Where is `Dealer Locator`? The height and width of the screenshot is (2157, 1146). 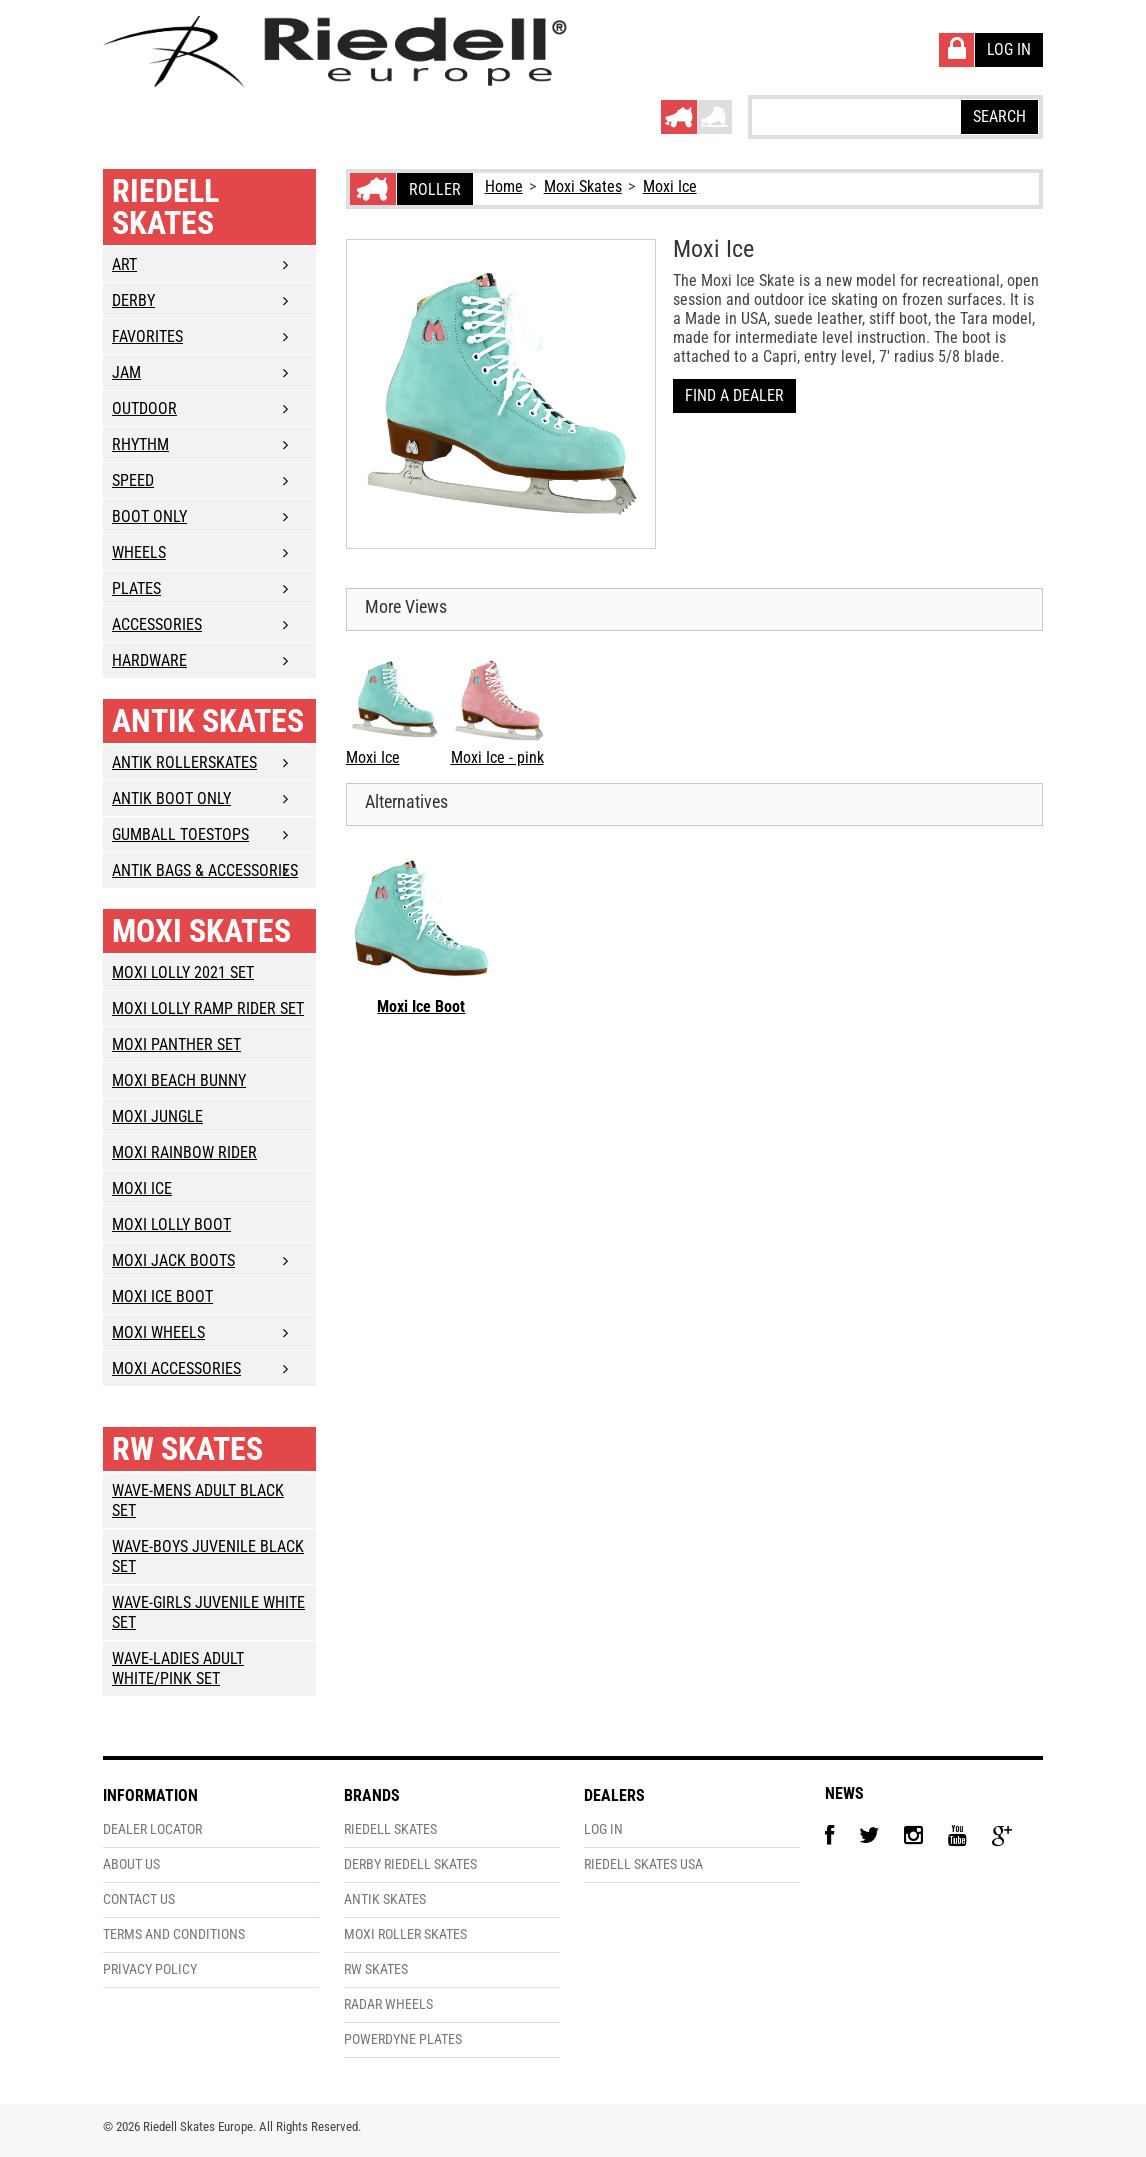
Dealer Locator is located at coordinates (152, 1829).